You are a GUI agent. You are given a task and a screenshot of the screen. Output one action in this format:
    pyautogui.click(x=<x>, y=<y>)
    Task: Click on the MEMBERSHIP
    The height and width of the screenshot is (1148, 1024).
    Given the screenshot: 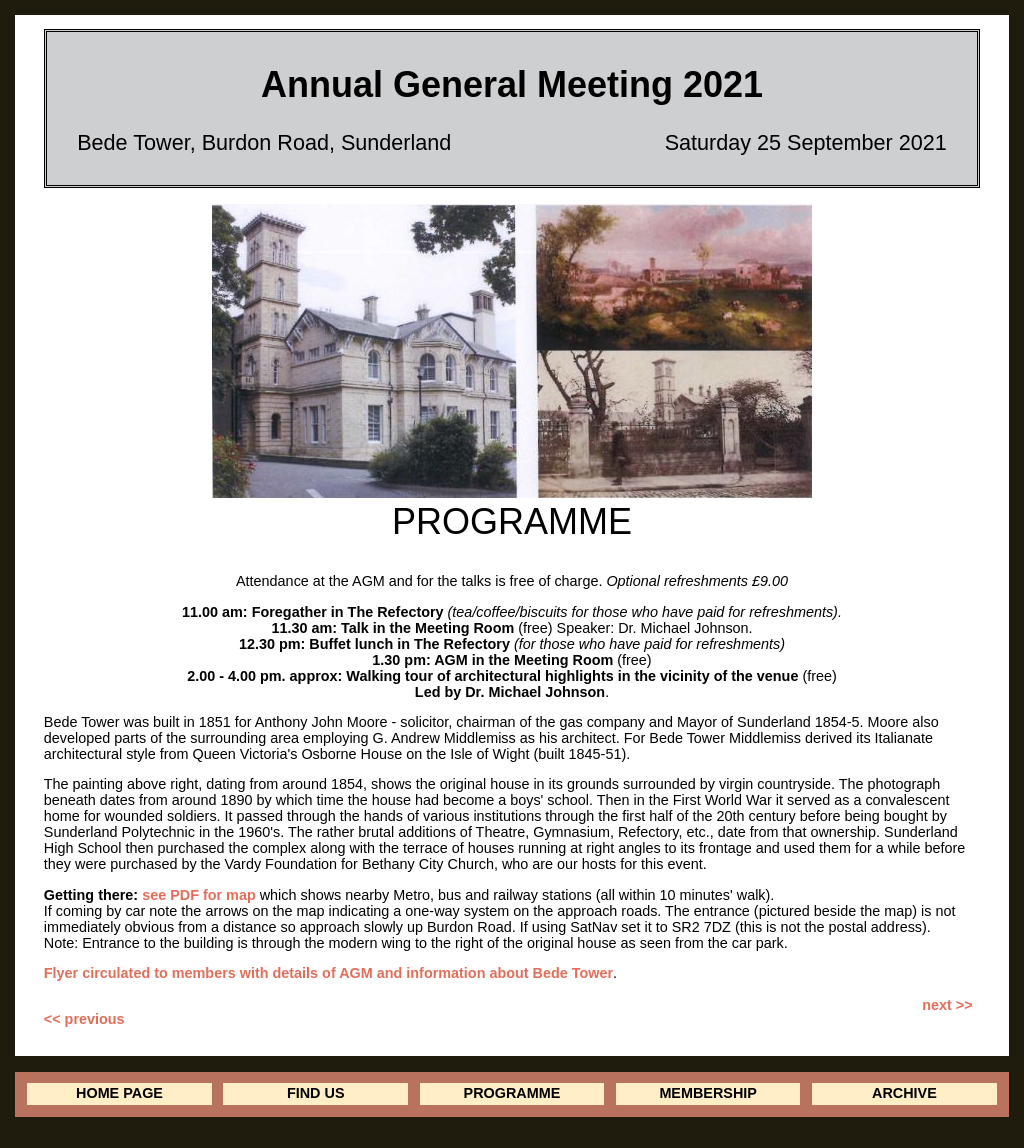 What is the action you would take?
    pyautogui.click(x=708, y=1093)
    